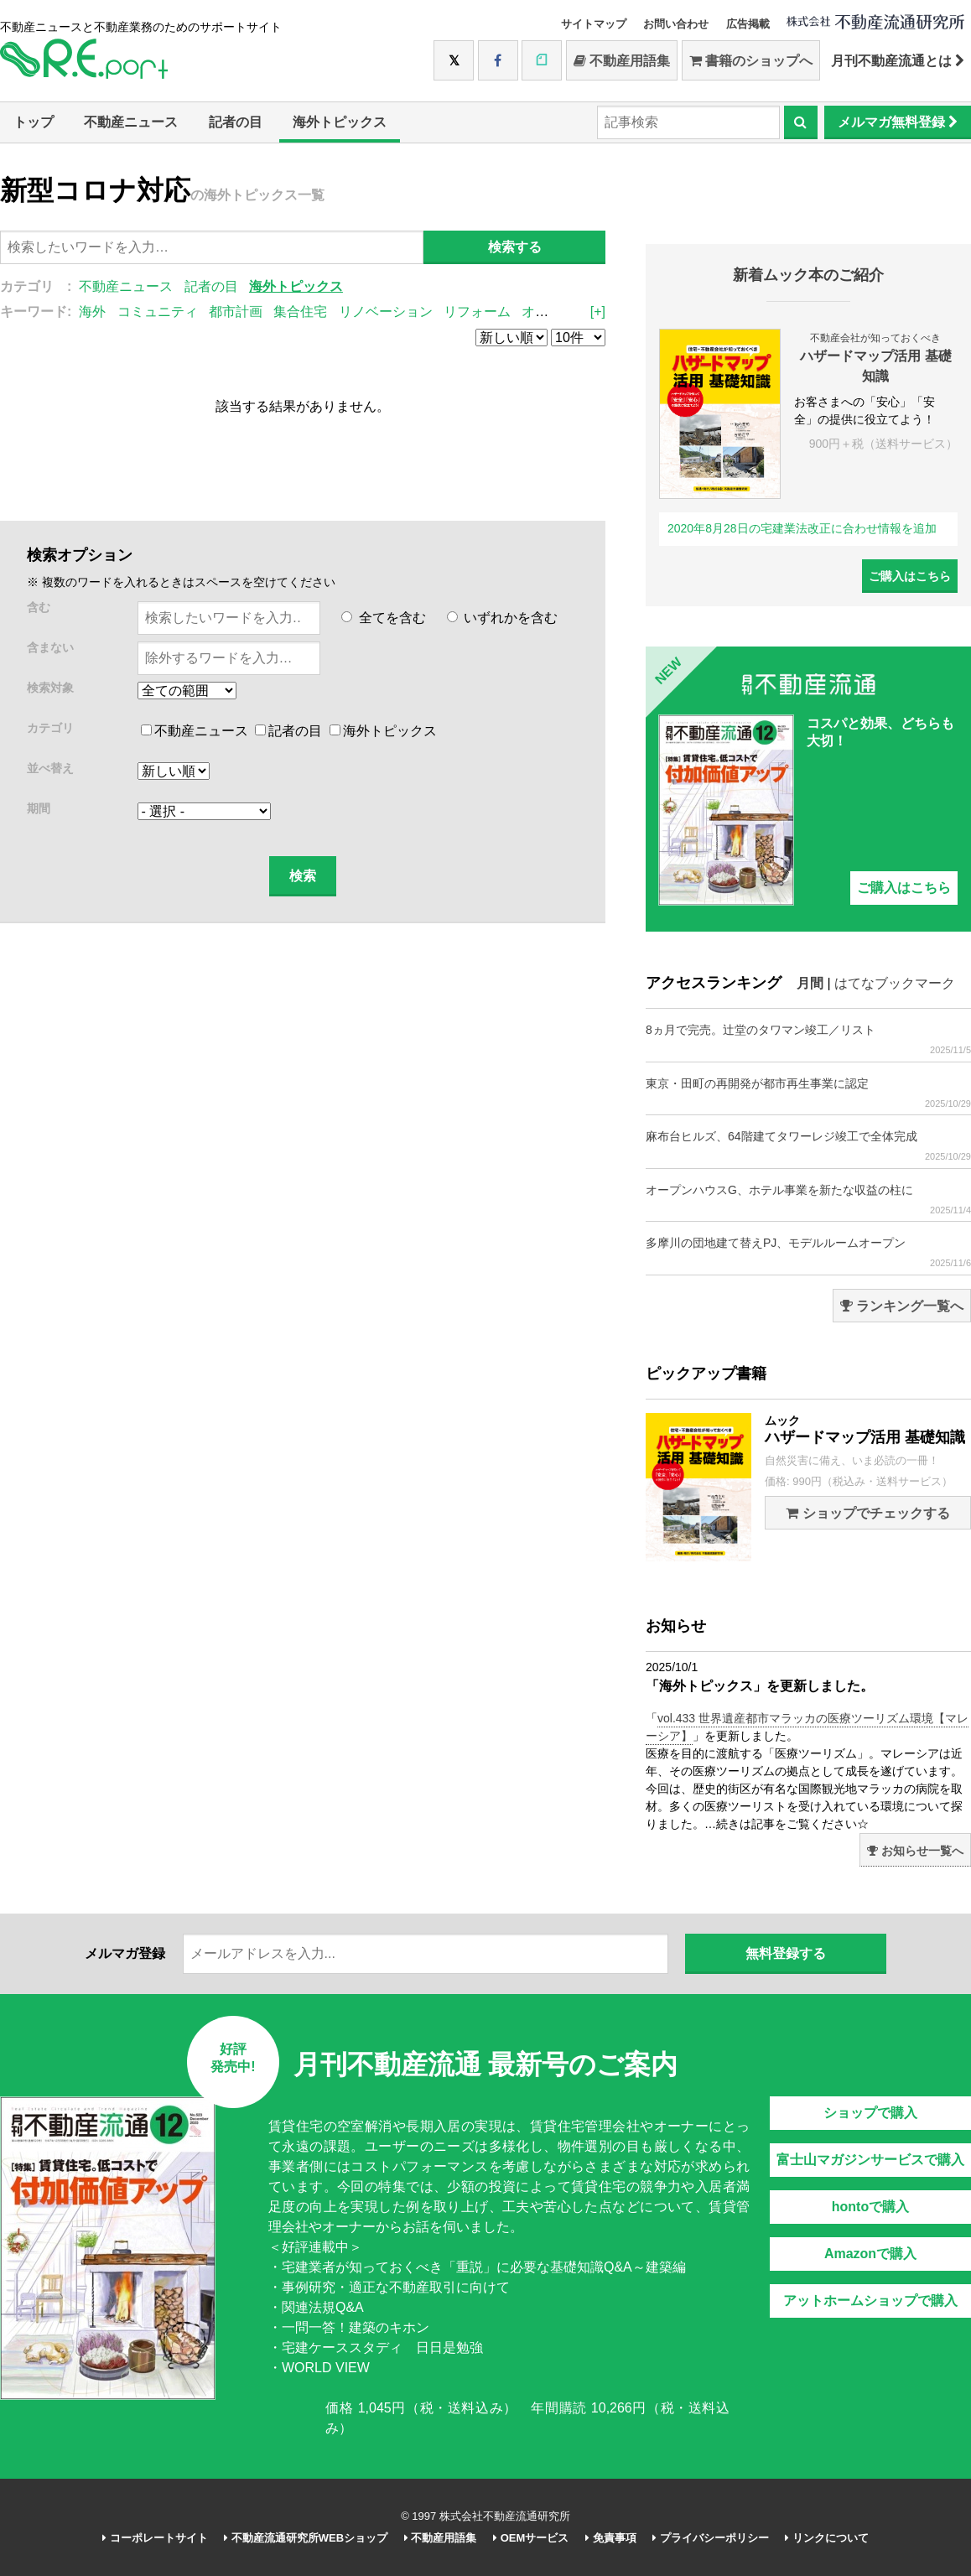  I want to click on 麻布台ヒルズ、64階建てタワーレジ竣工で全体完成, so click(808, 1146).